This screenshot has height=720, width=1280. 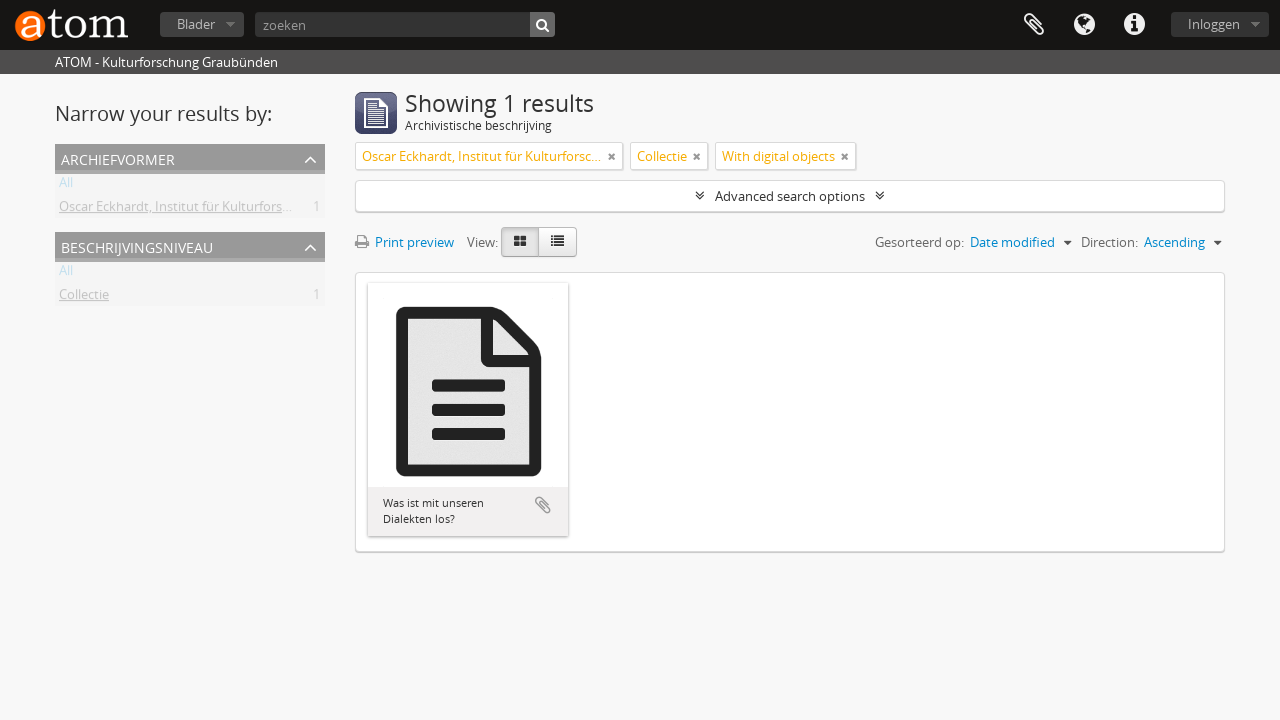 What do you see at coordinates (1034, 25) in the screenshot?
I see `Clipboard` at bounding box center [1034, 25].